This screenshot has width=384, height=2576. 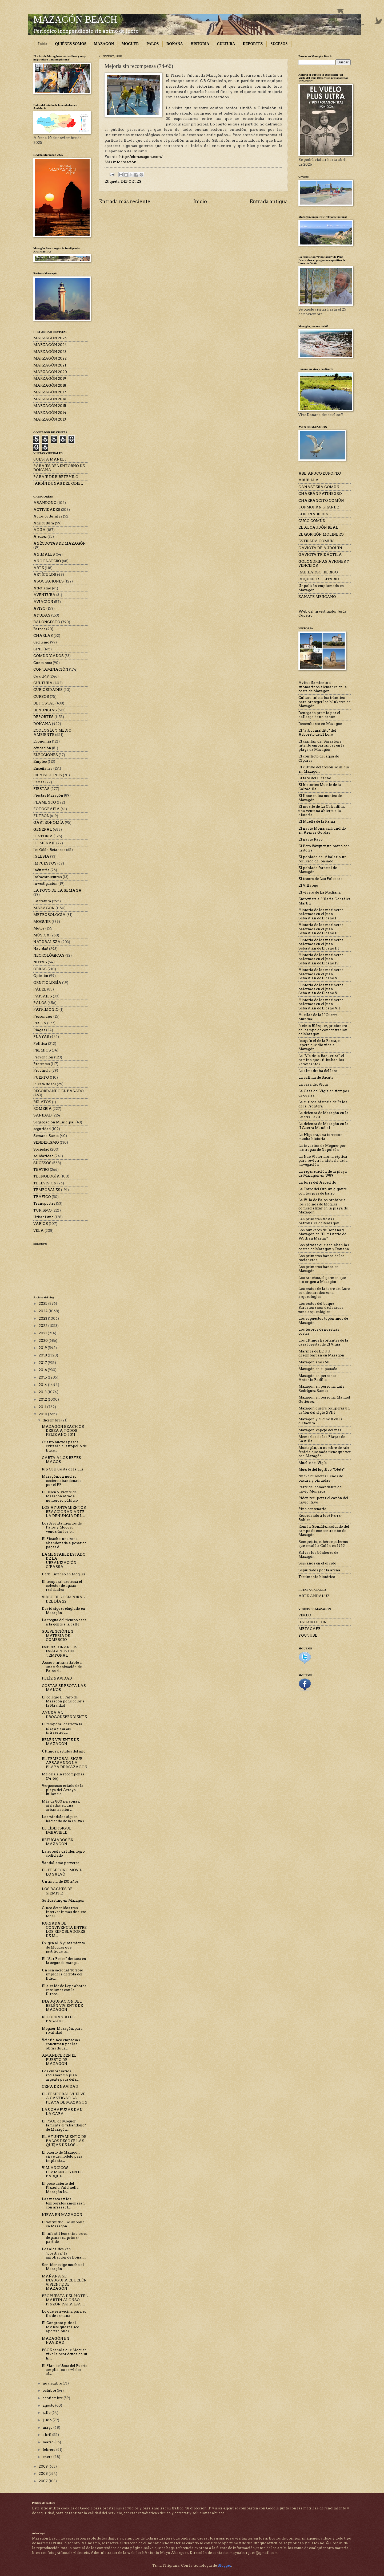 What do you see at coordinates (321, 1470) in the screenshot?
I see `Muerte del fugitivo "Otete"` at bounding box center [321, 1470].